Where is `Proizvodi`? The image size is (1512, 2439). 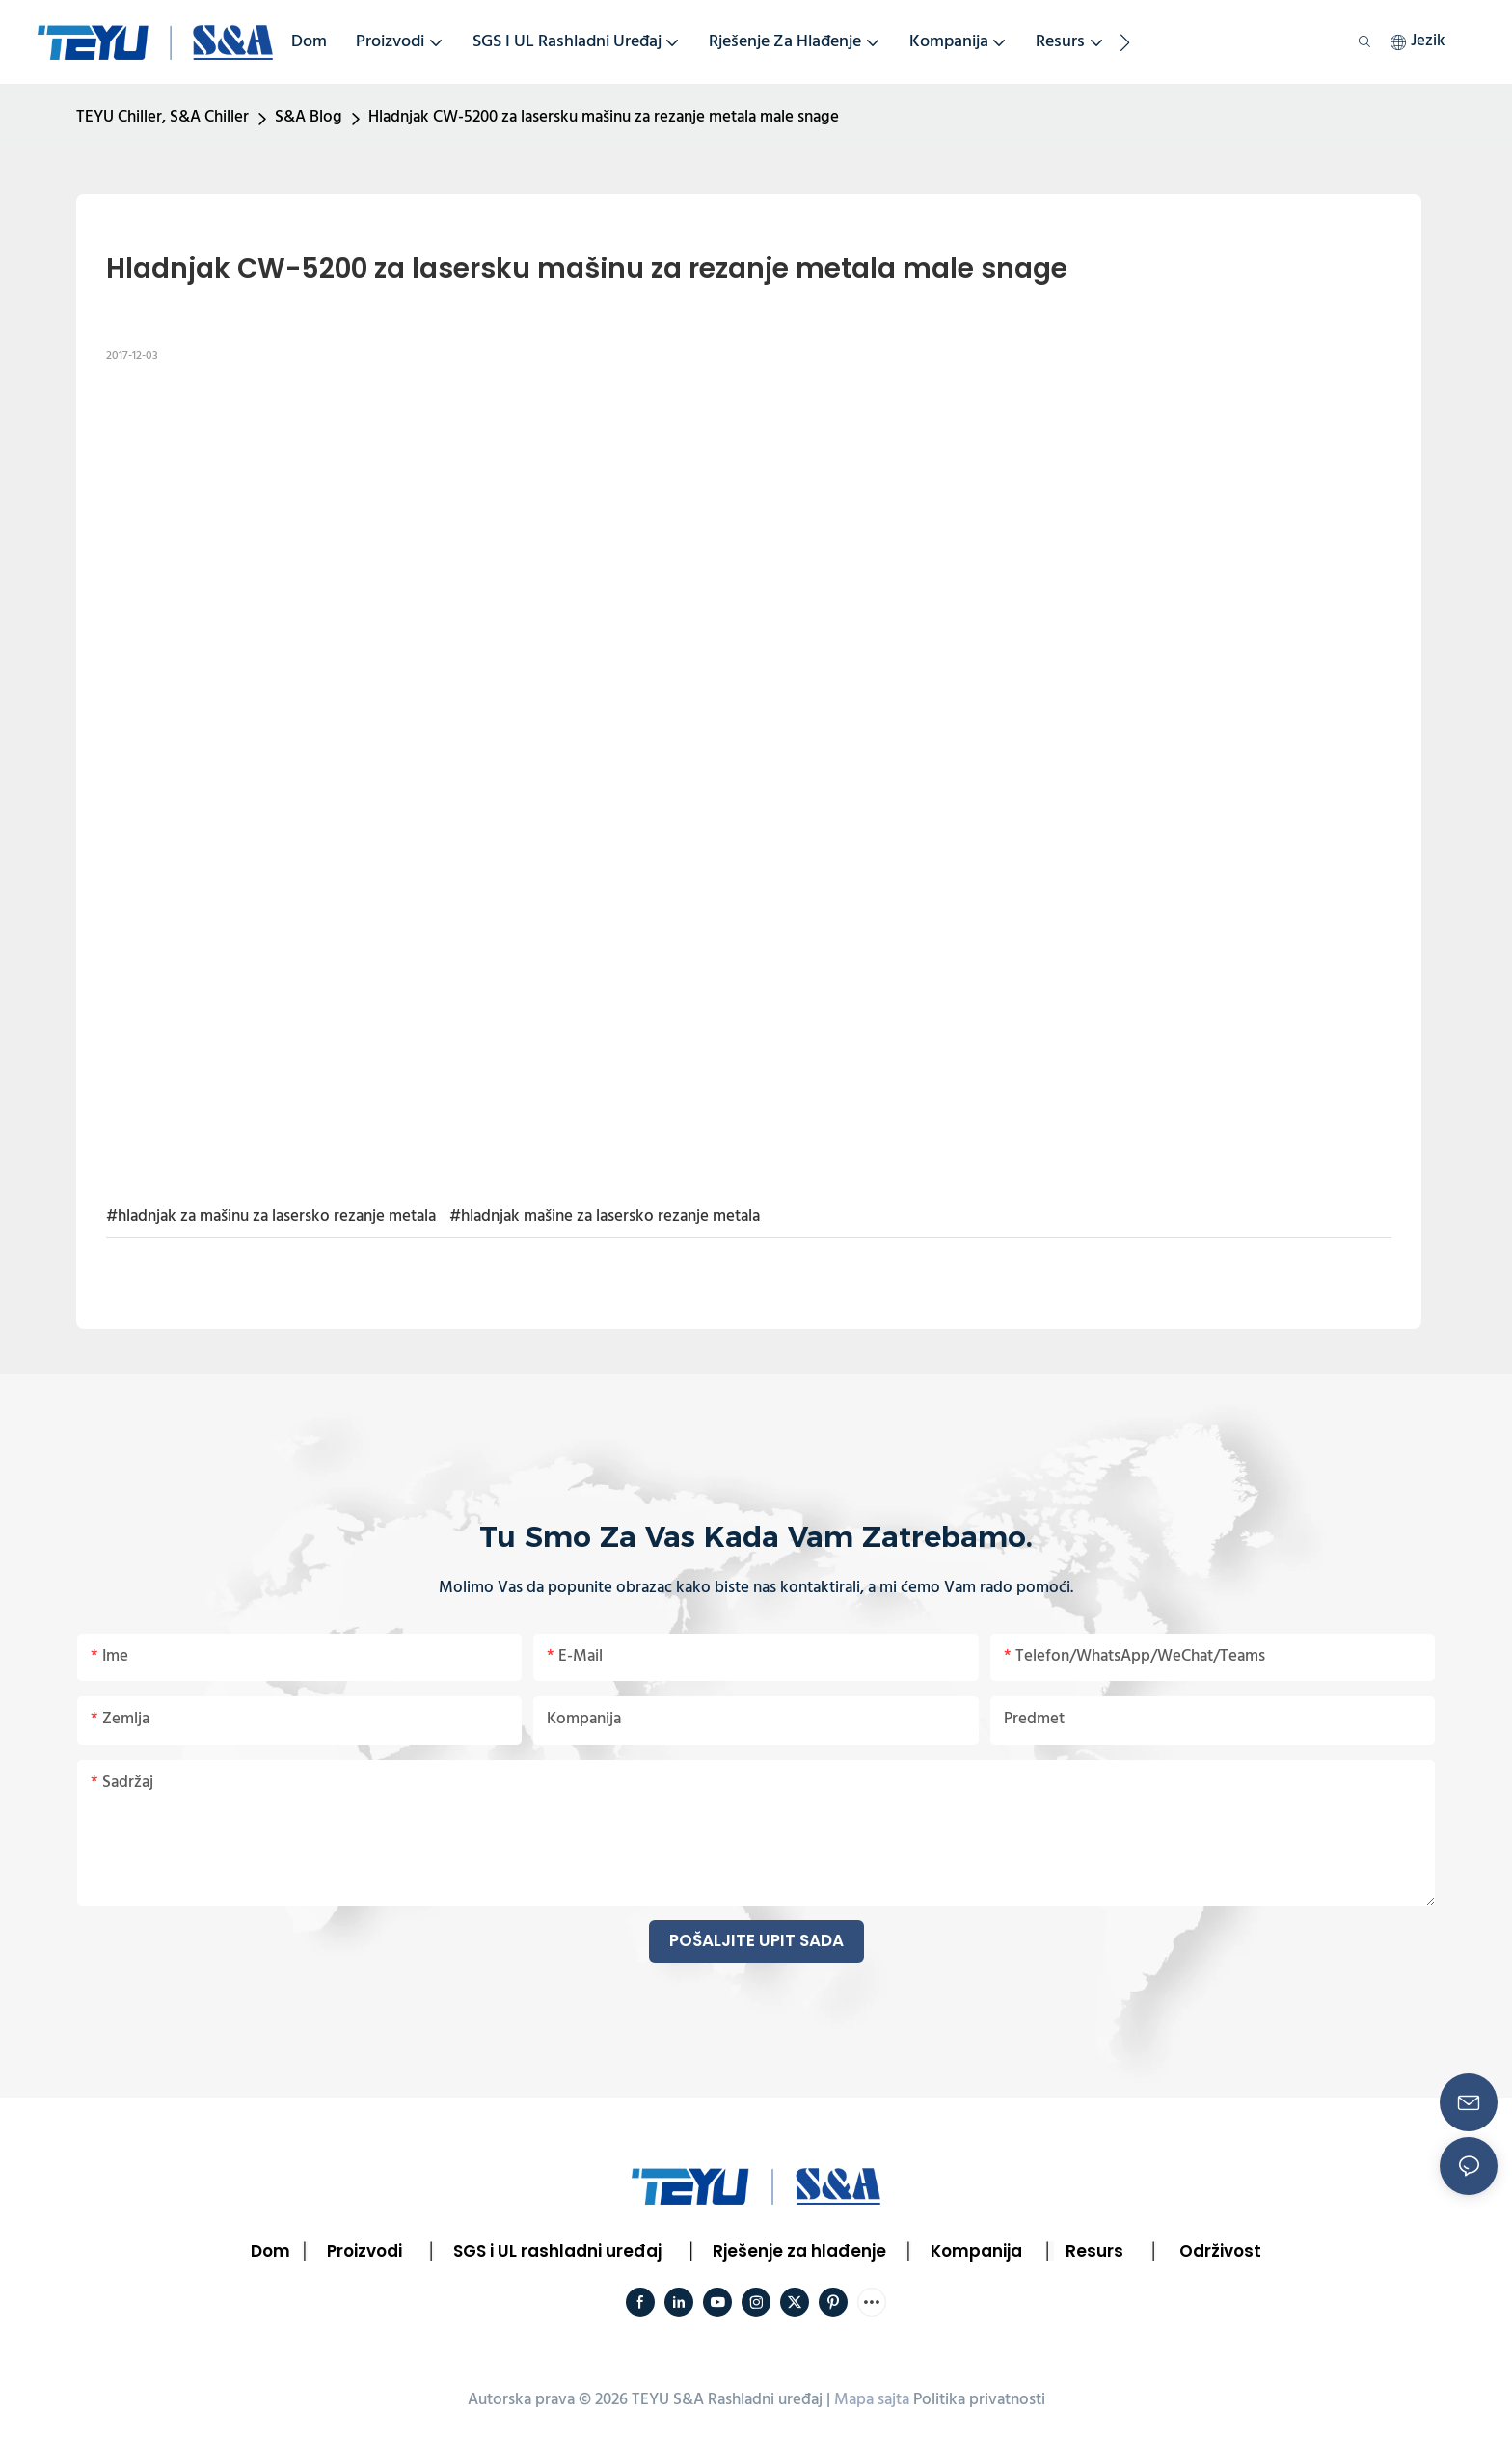
Proizvodi is located at coordinates (364, 2251).